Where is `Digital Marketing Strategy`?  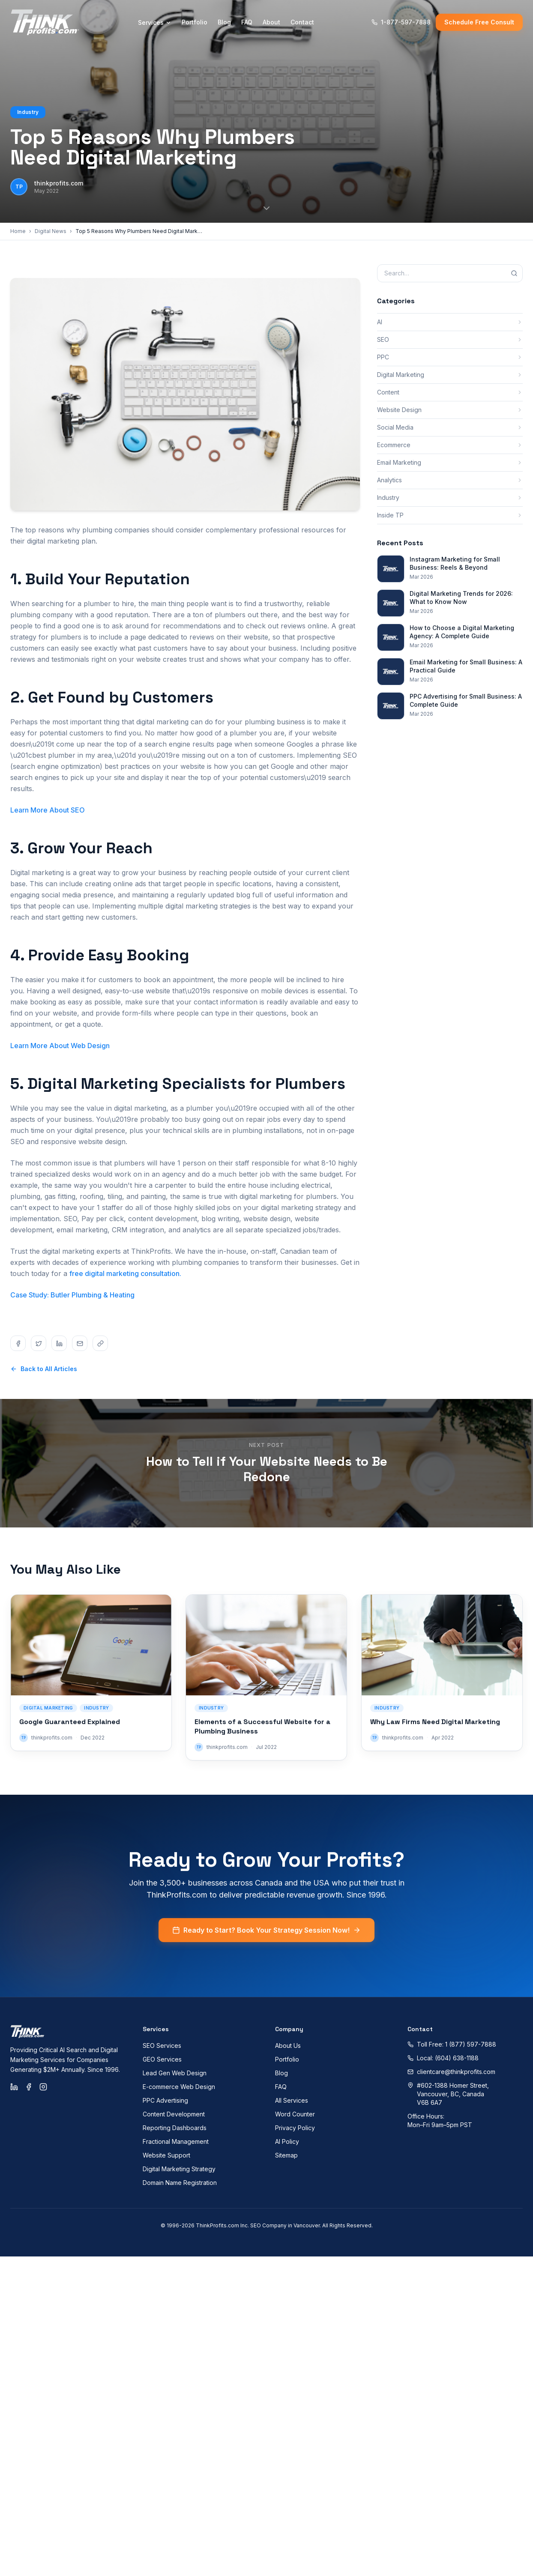 Digital Marketing Strategy is located at coordinates (179, 2169).